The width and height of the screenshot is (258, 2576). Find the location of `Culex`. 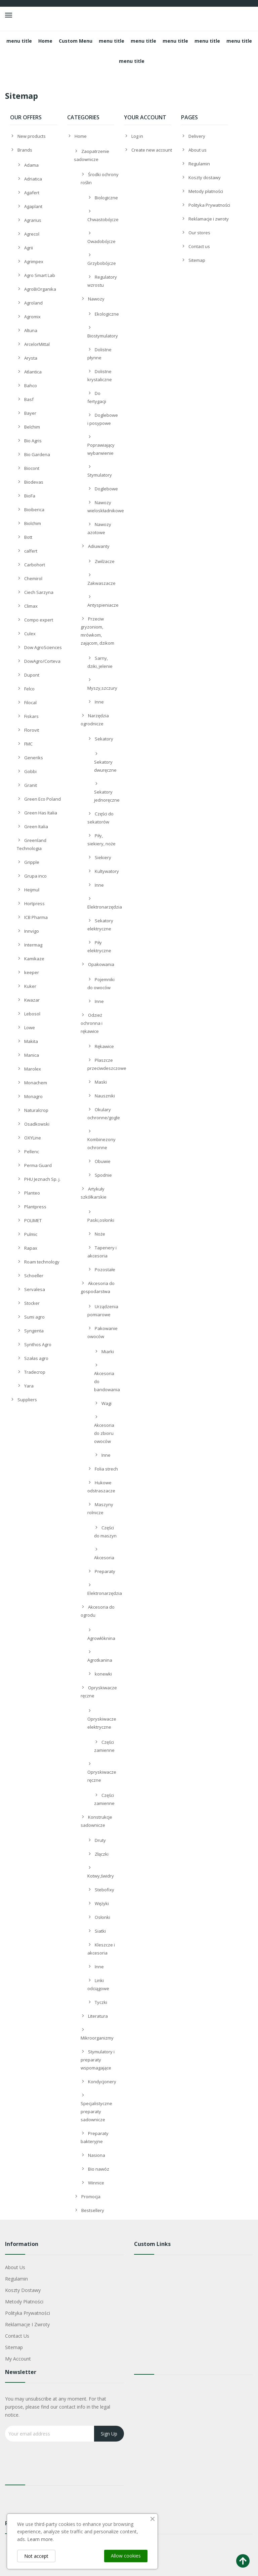

Culex is located at coordinates (30, 634).